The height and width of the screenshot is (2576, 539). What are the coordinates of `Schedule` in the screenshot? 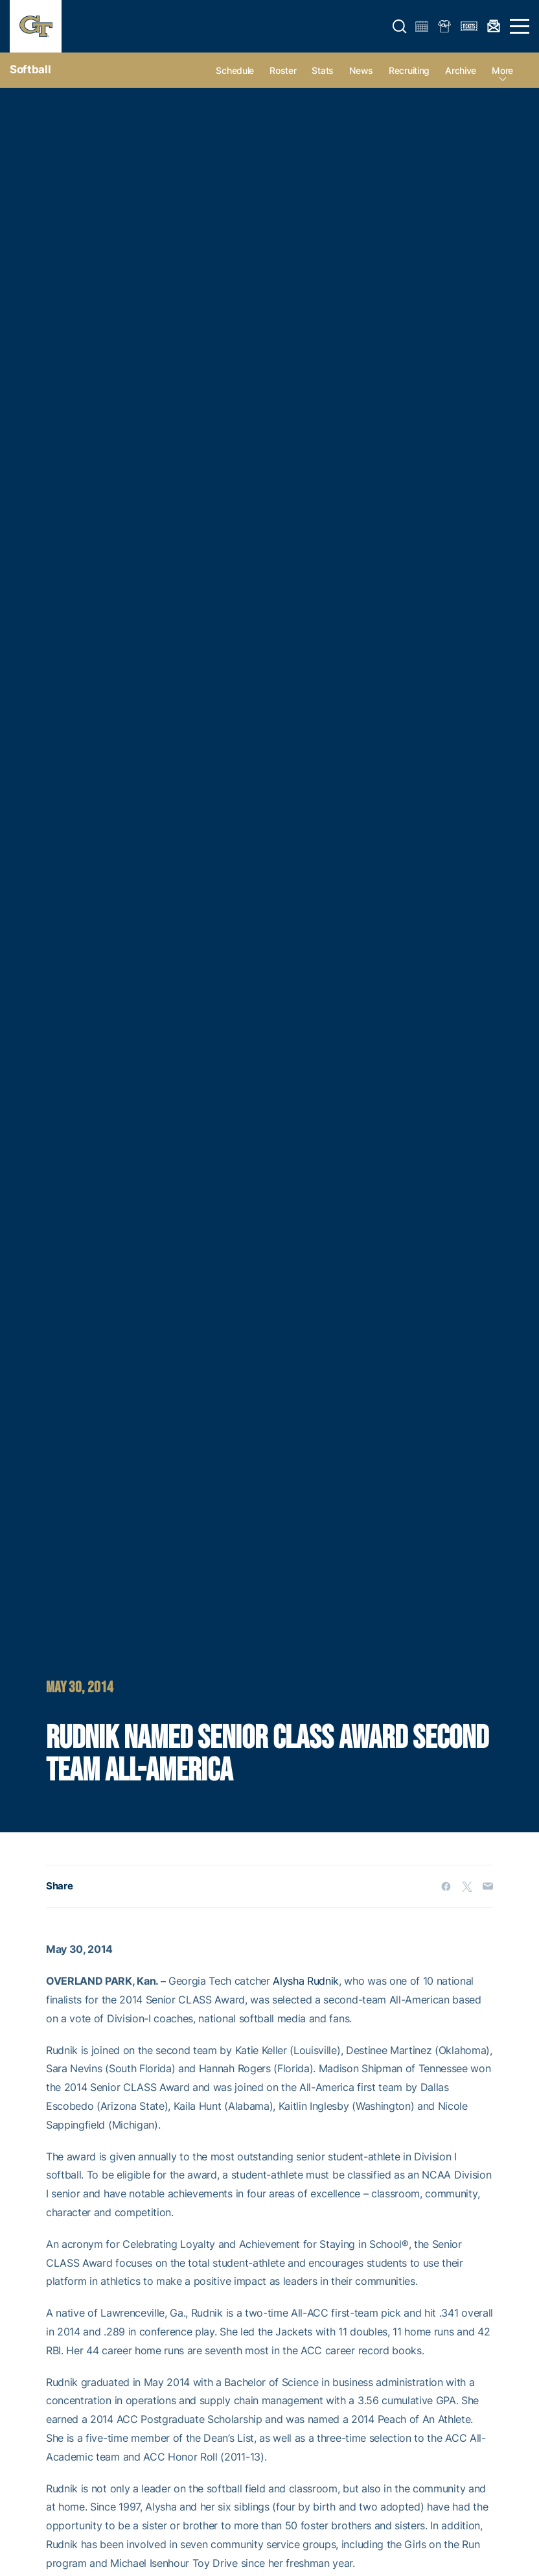 It's located at (235, 70).